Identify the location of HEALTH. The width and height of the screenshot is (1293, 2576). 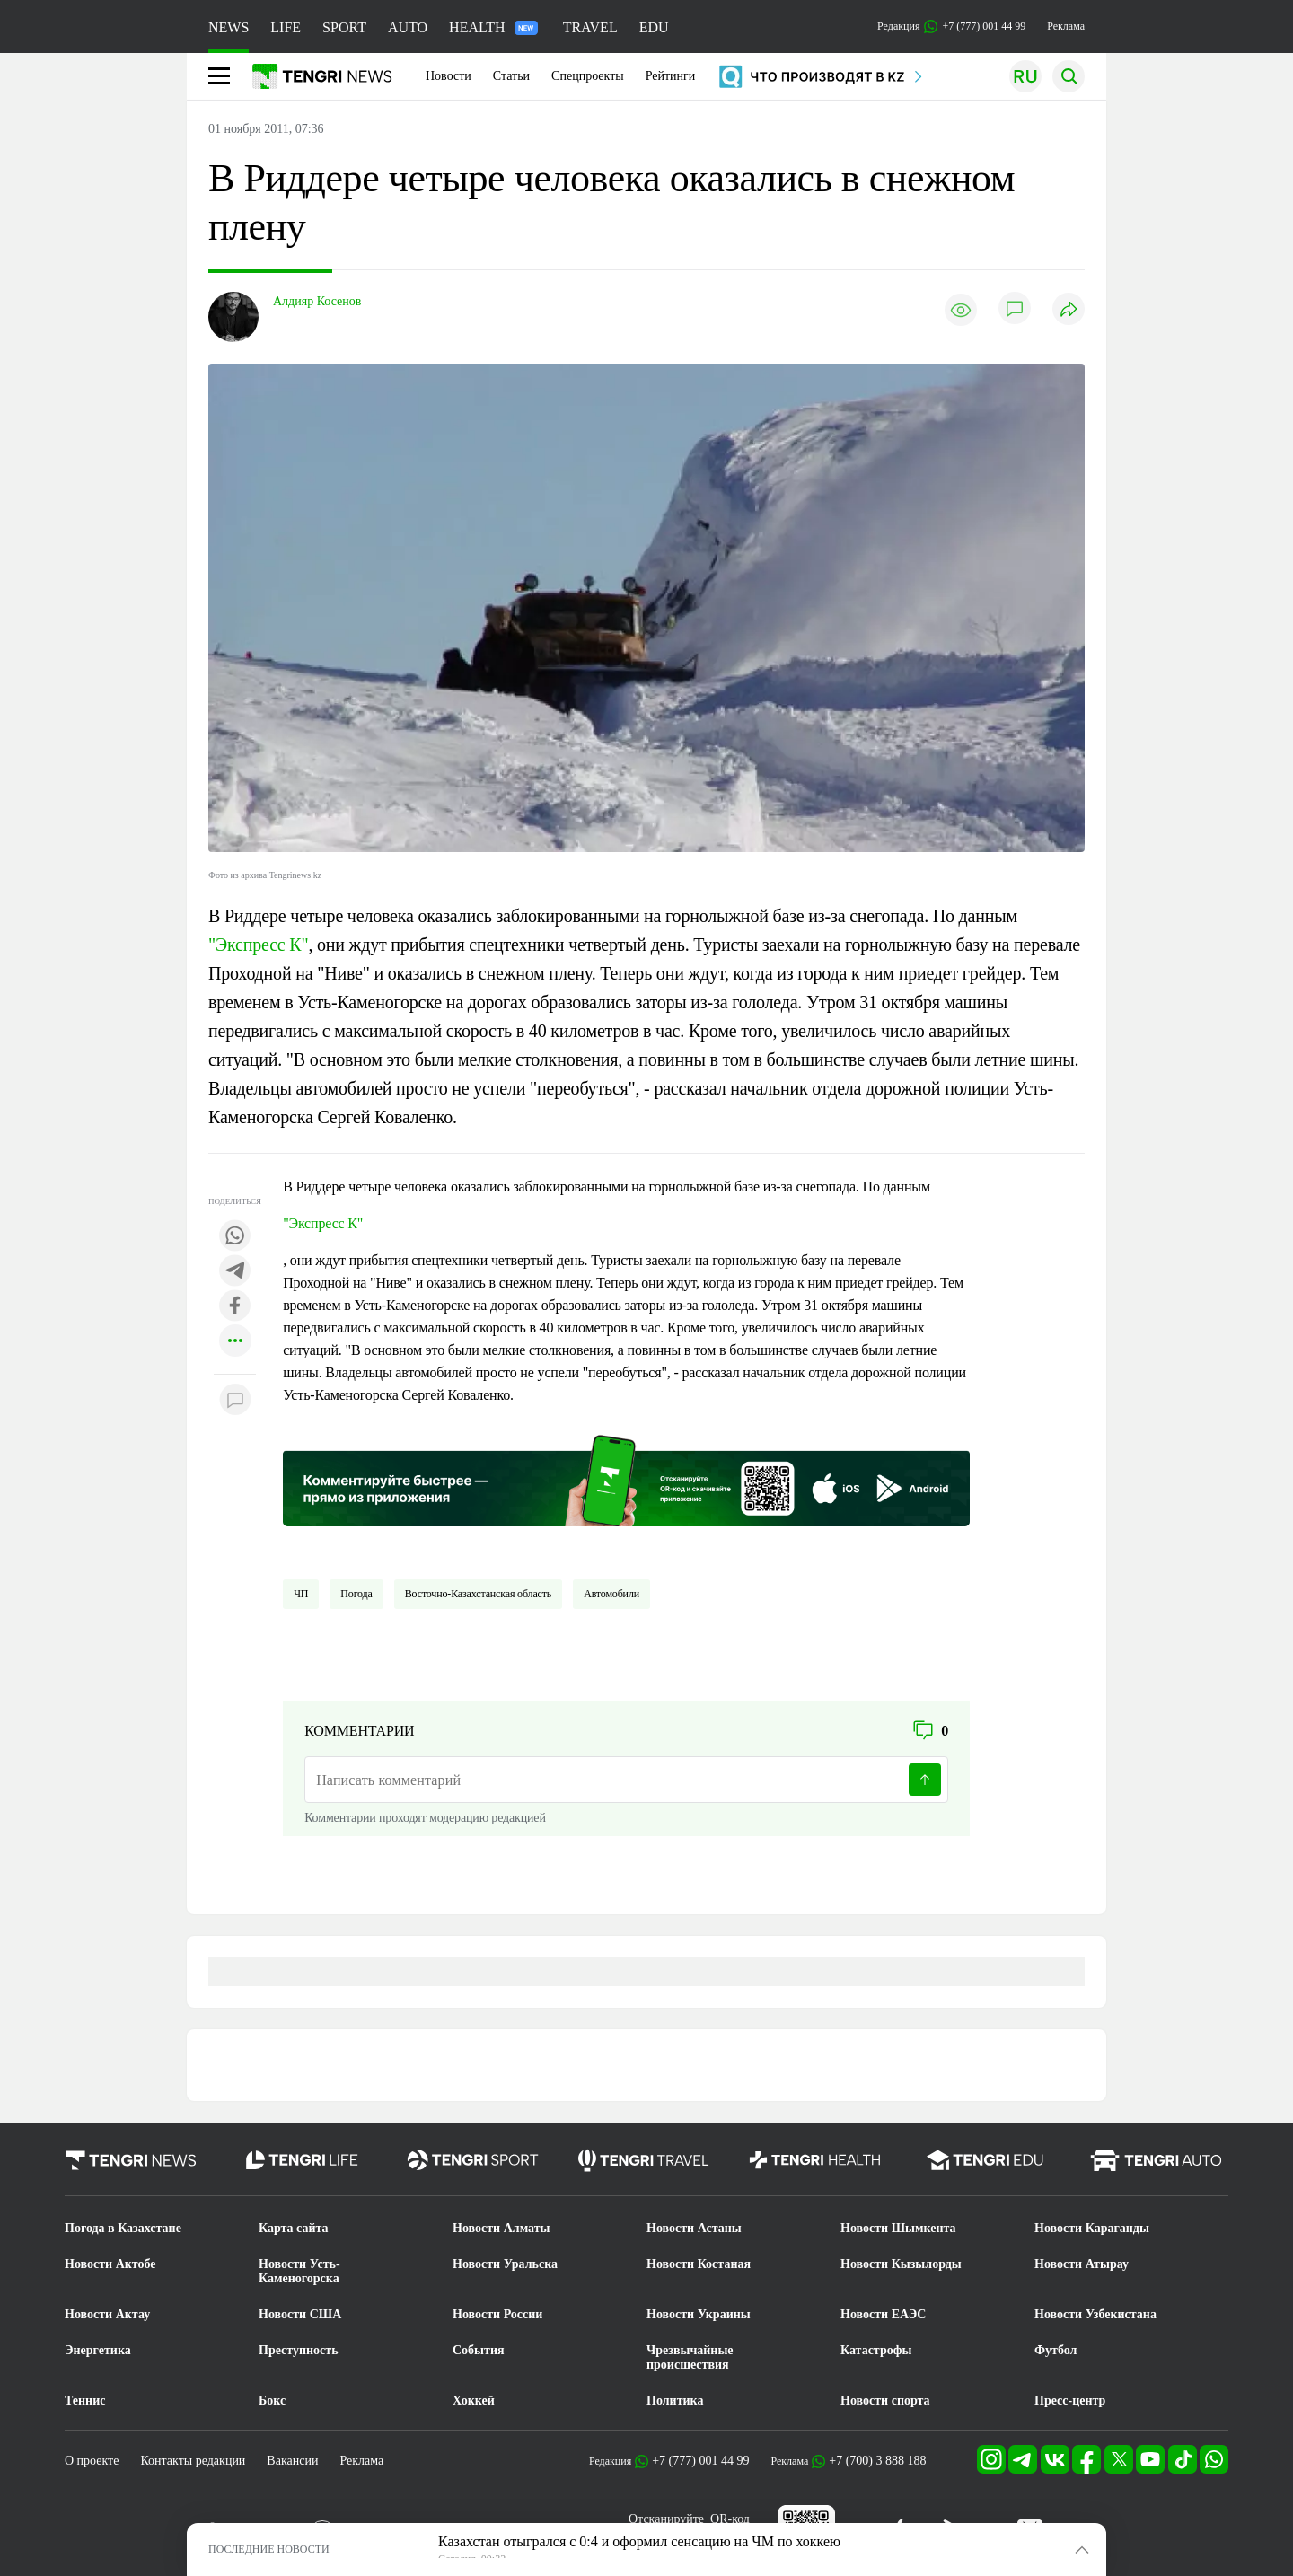
(493, 27).